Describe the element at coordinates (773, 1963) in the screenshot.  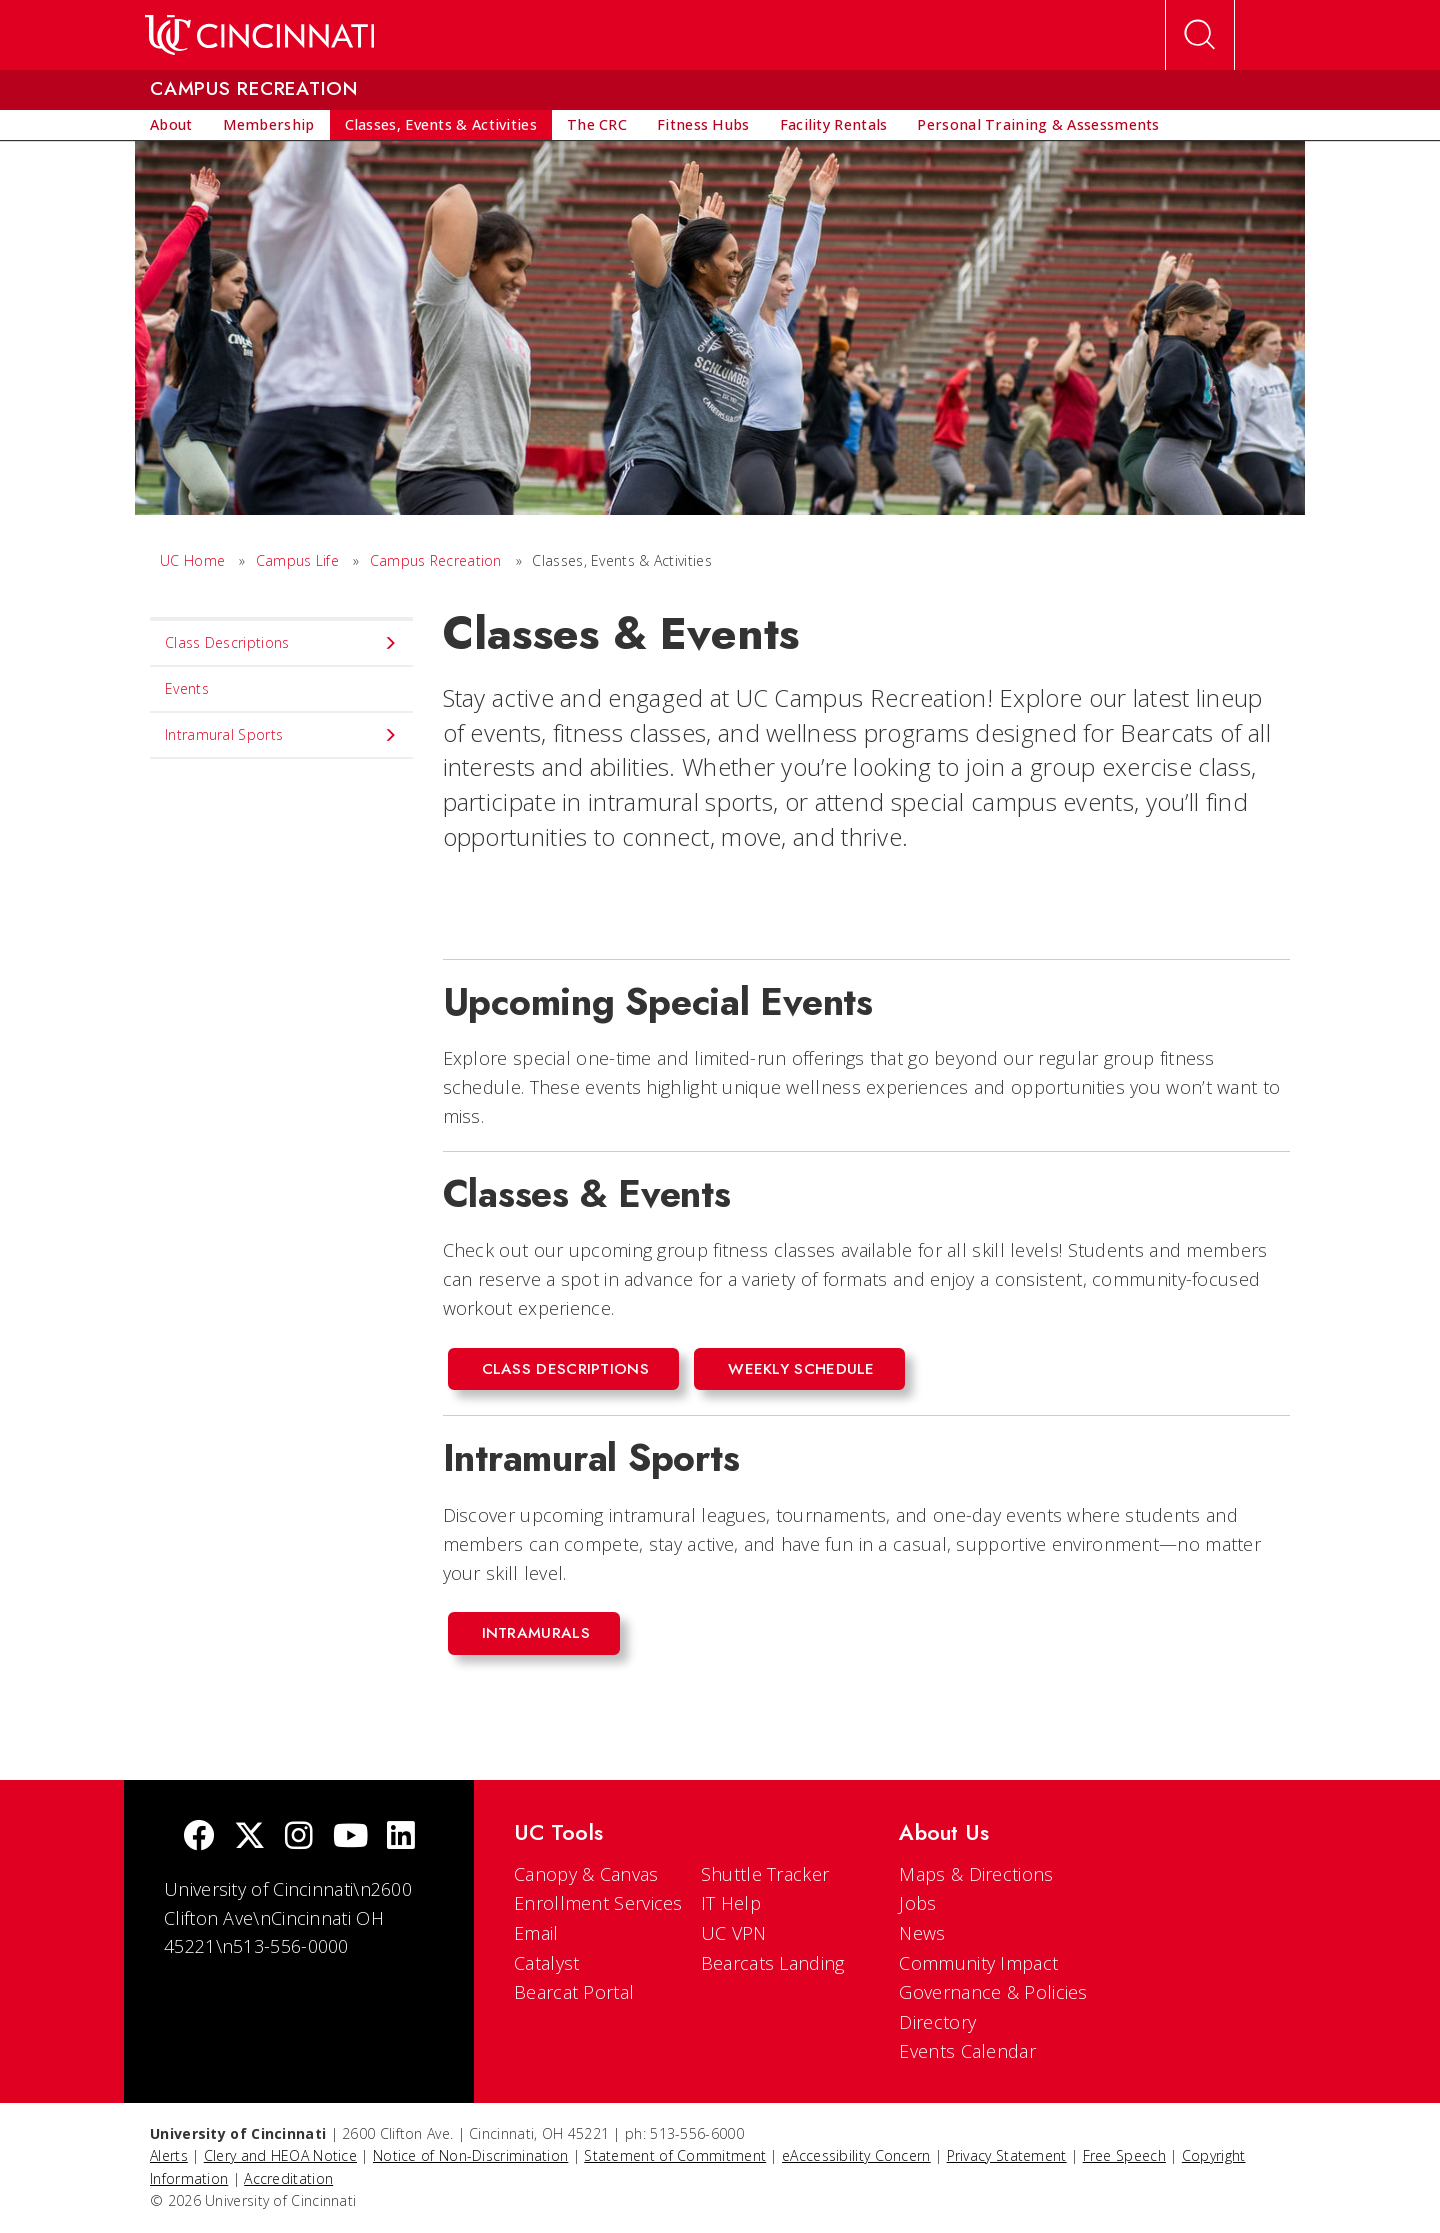
I see `Bearcats Landing` at that location.